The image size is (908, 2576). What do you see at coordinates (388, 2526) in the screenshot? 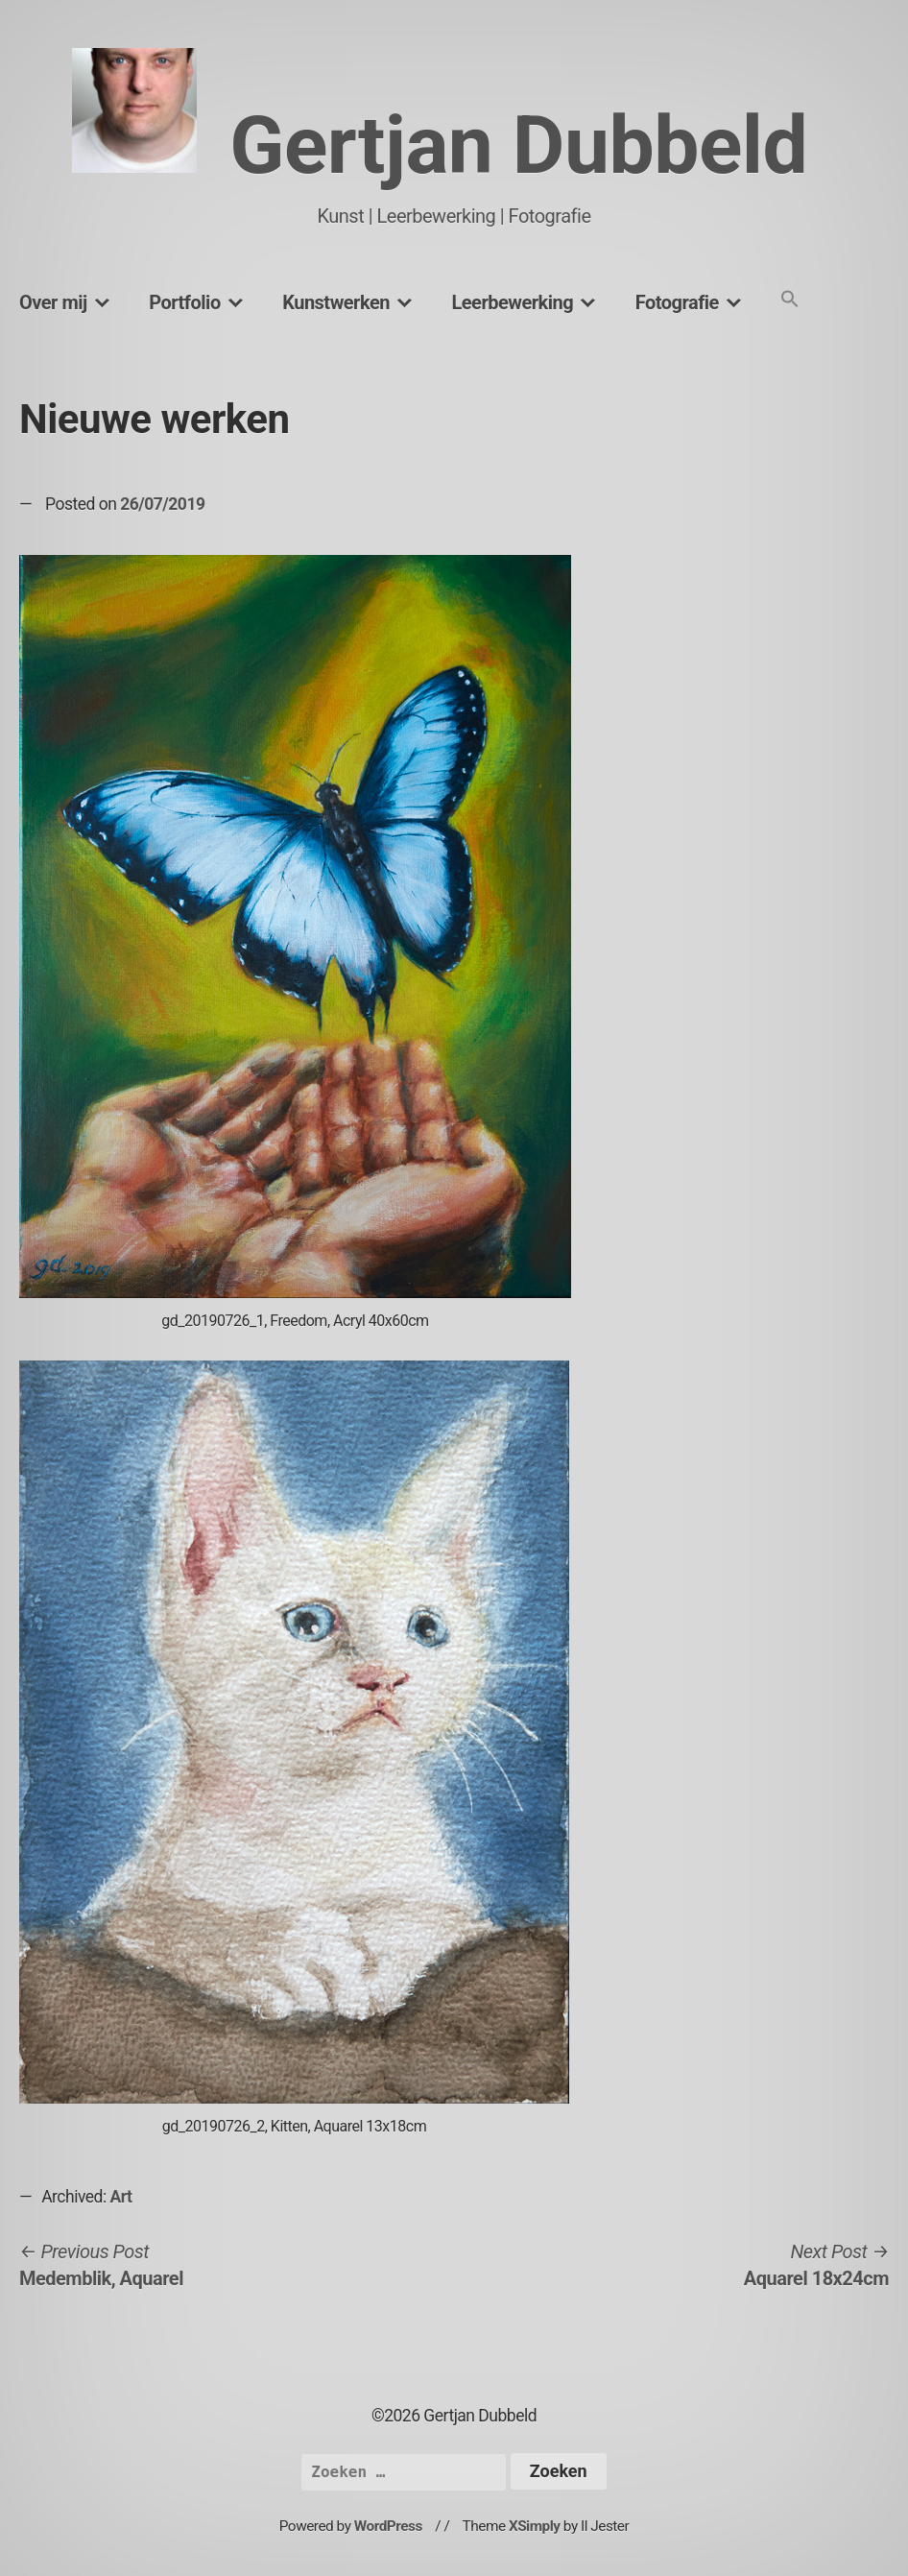
I see `WordPress` at bounding box center [388, 2526].